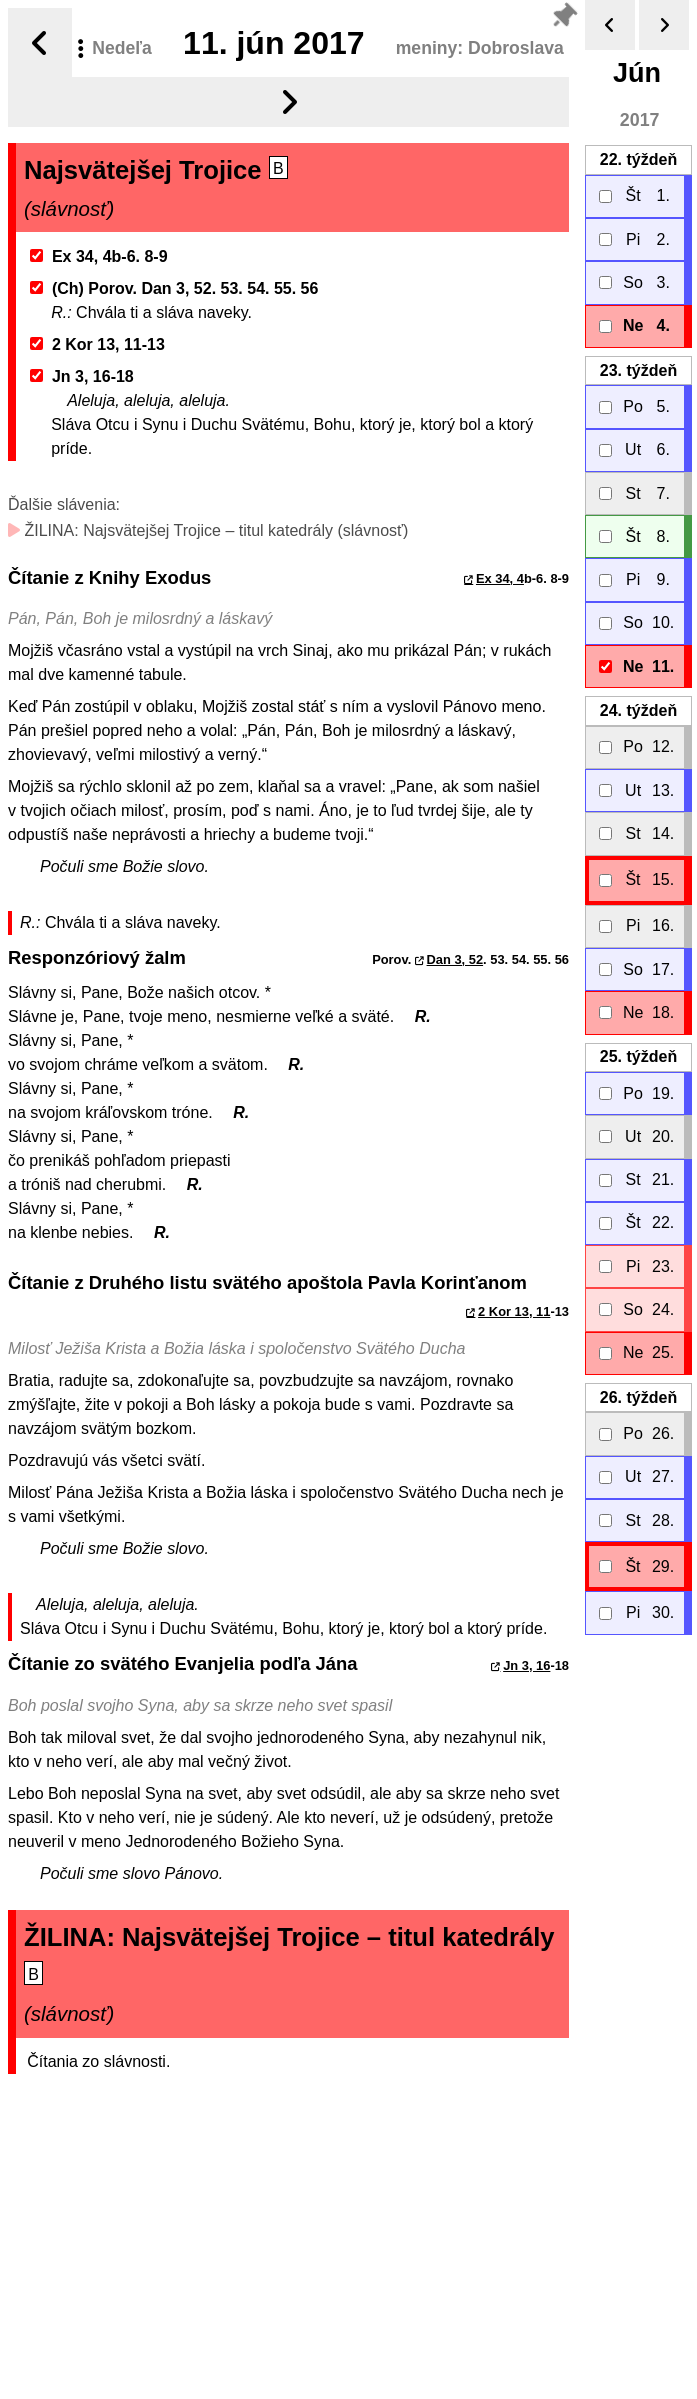  I want to click on 25., so click(638, 1056).